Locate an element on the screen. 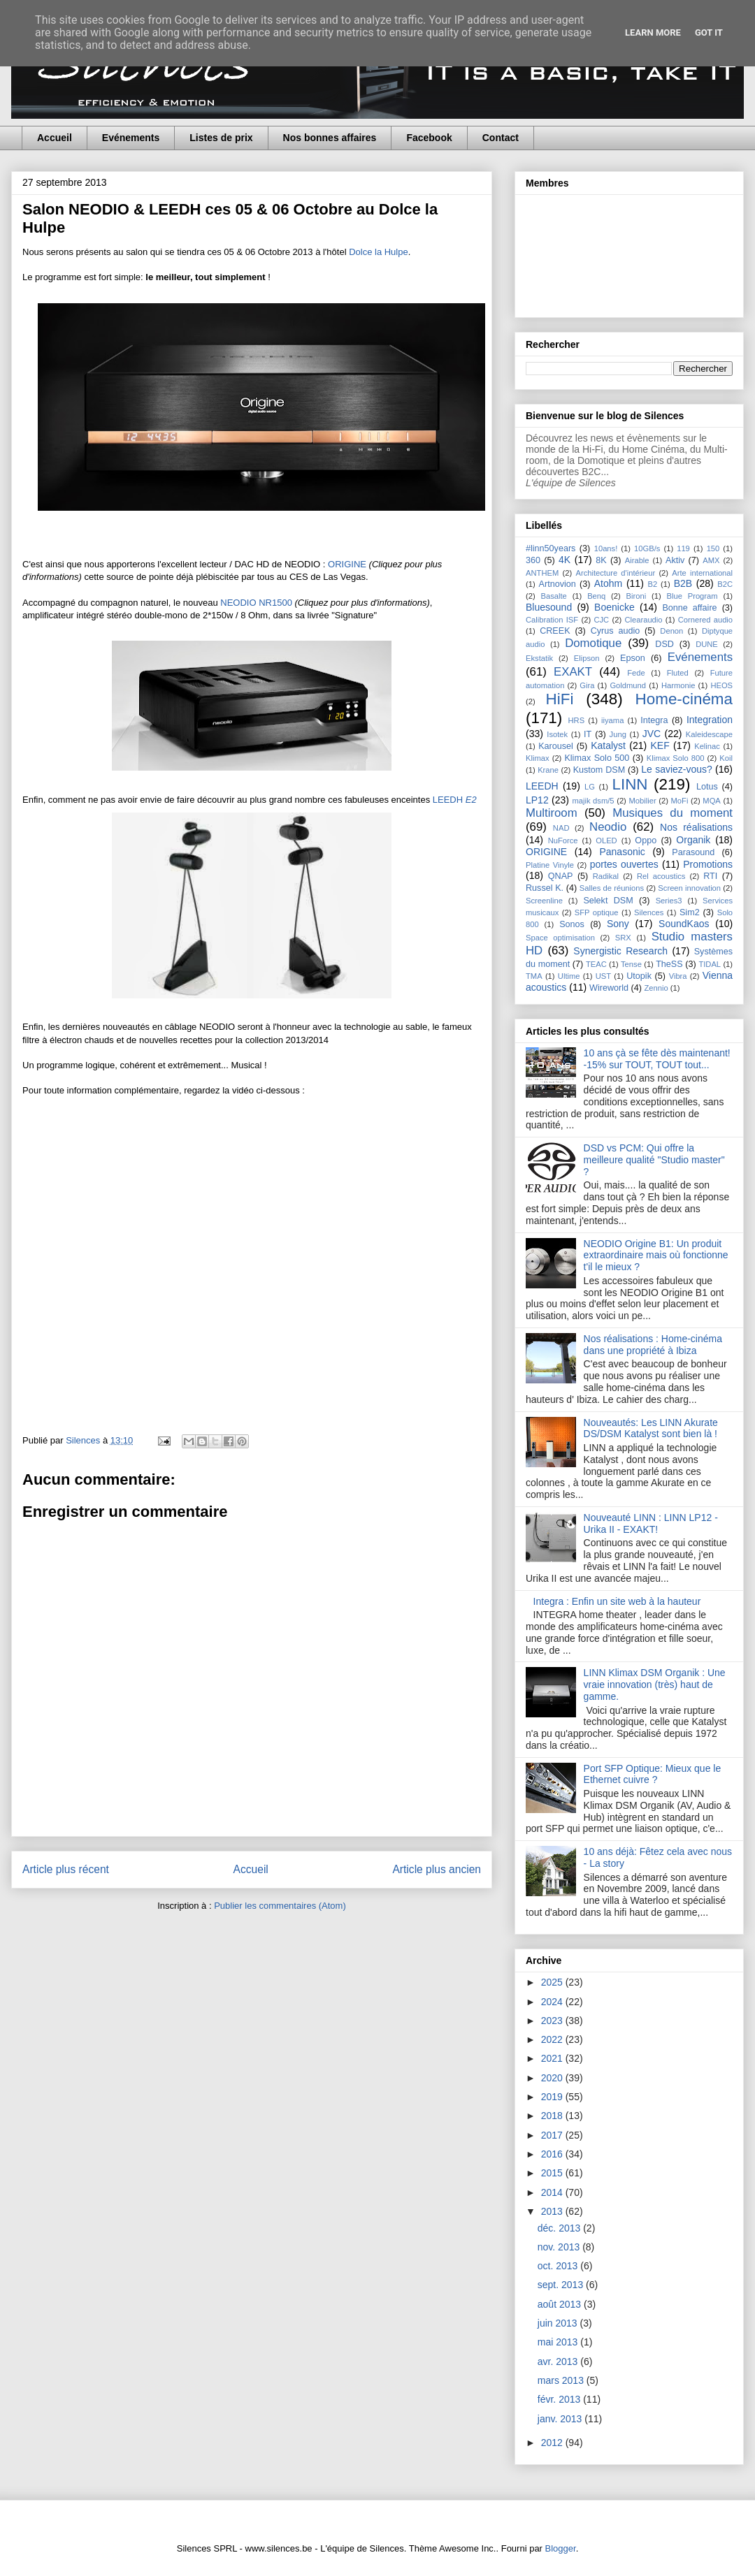 The image size is (755, 2576). Bluesound is located at coordinates (549, 607).